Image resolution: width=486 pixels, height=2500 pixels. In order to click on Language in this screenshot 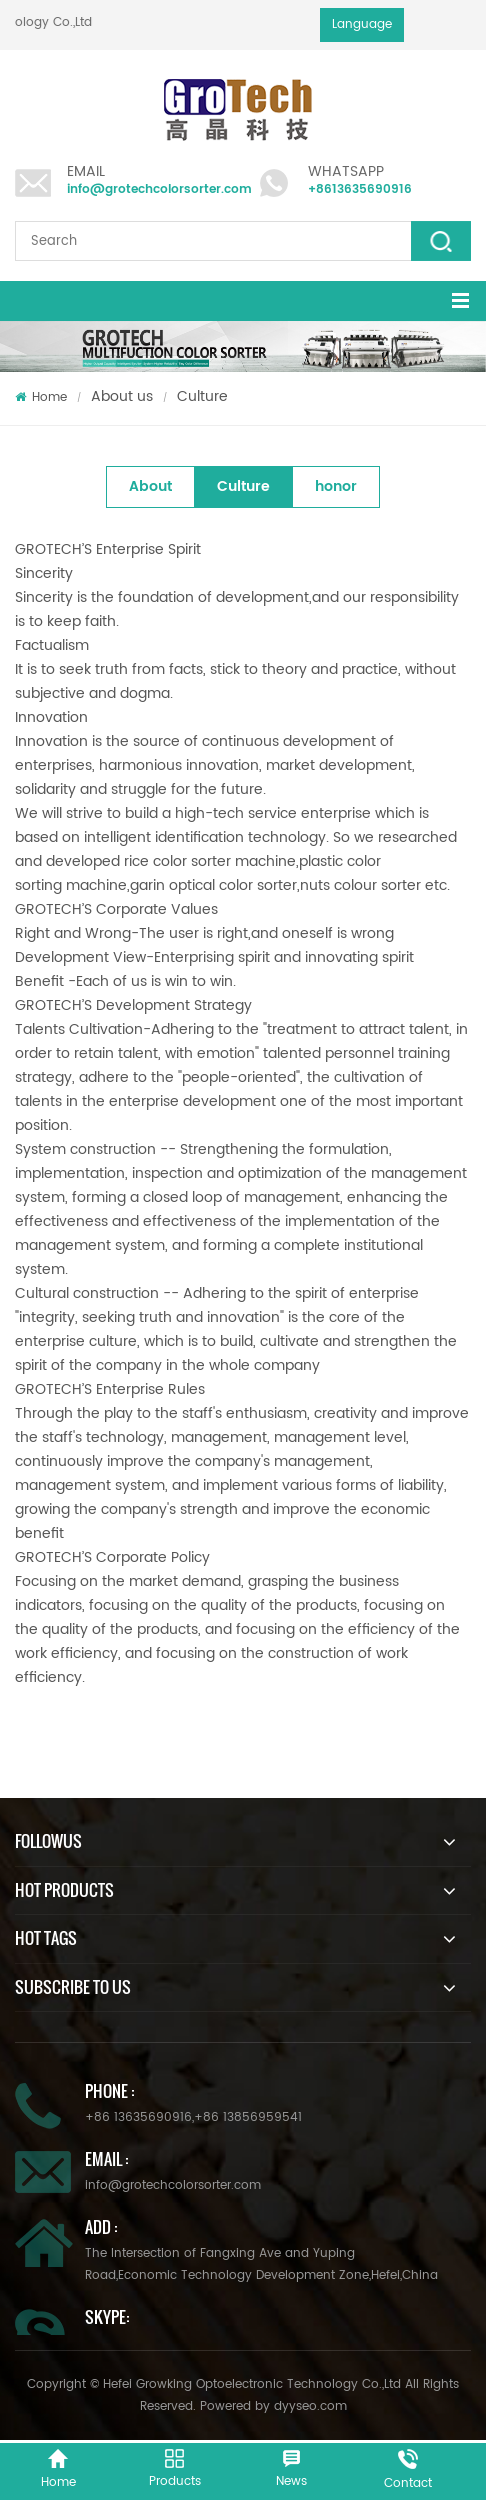, I will do `click(362, 24)`.